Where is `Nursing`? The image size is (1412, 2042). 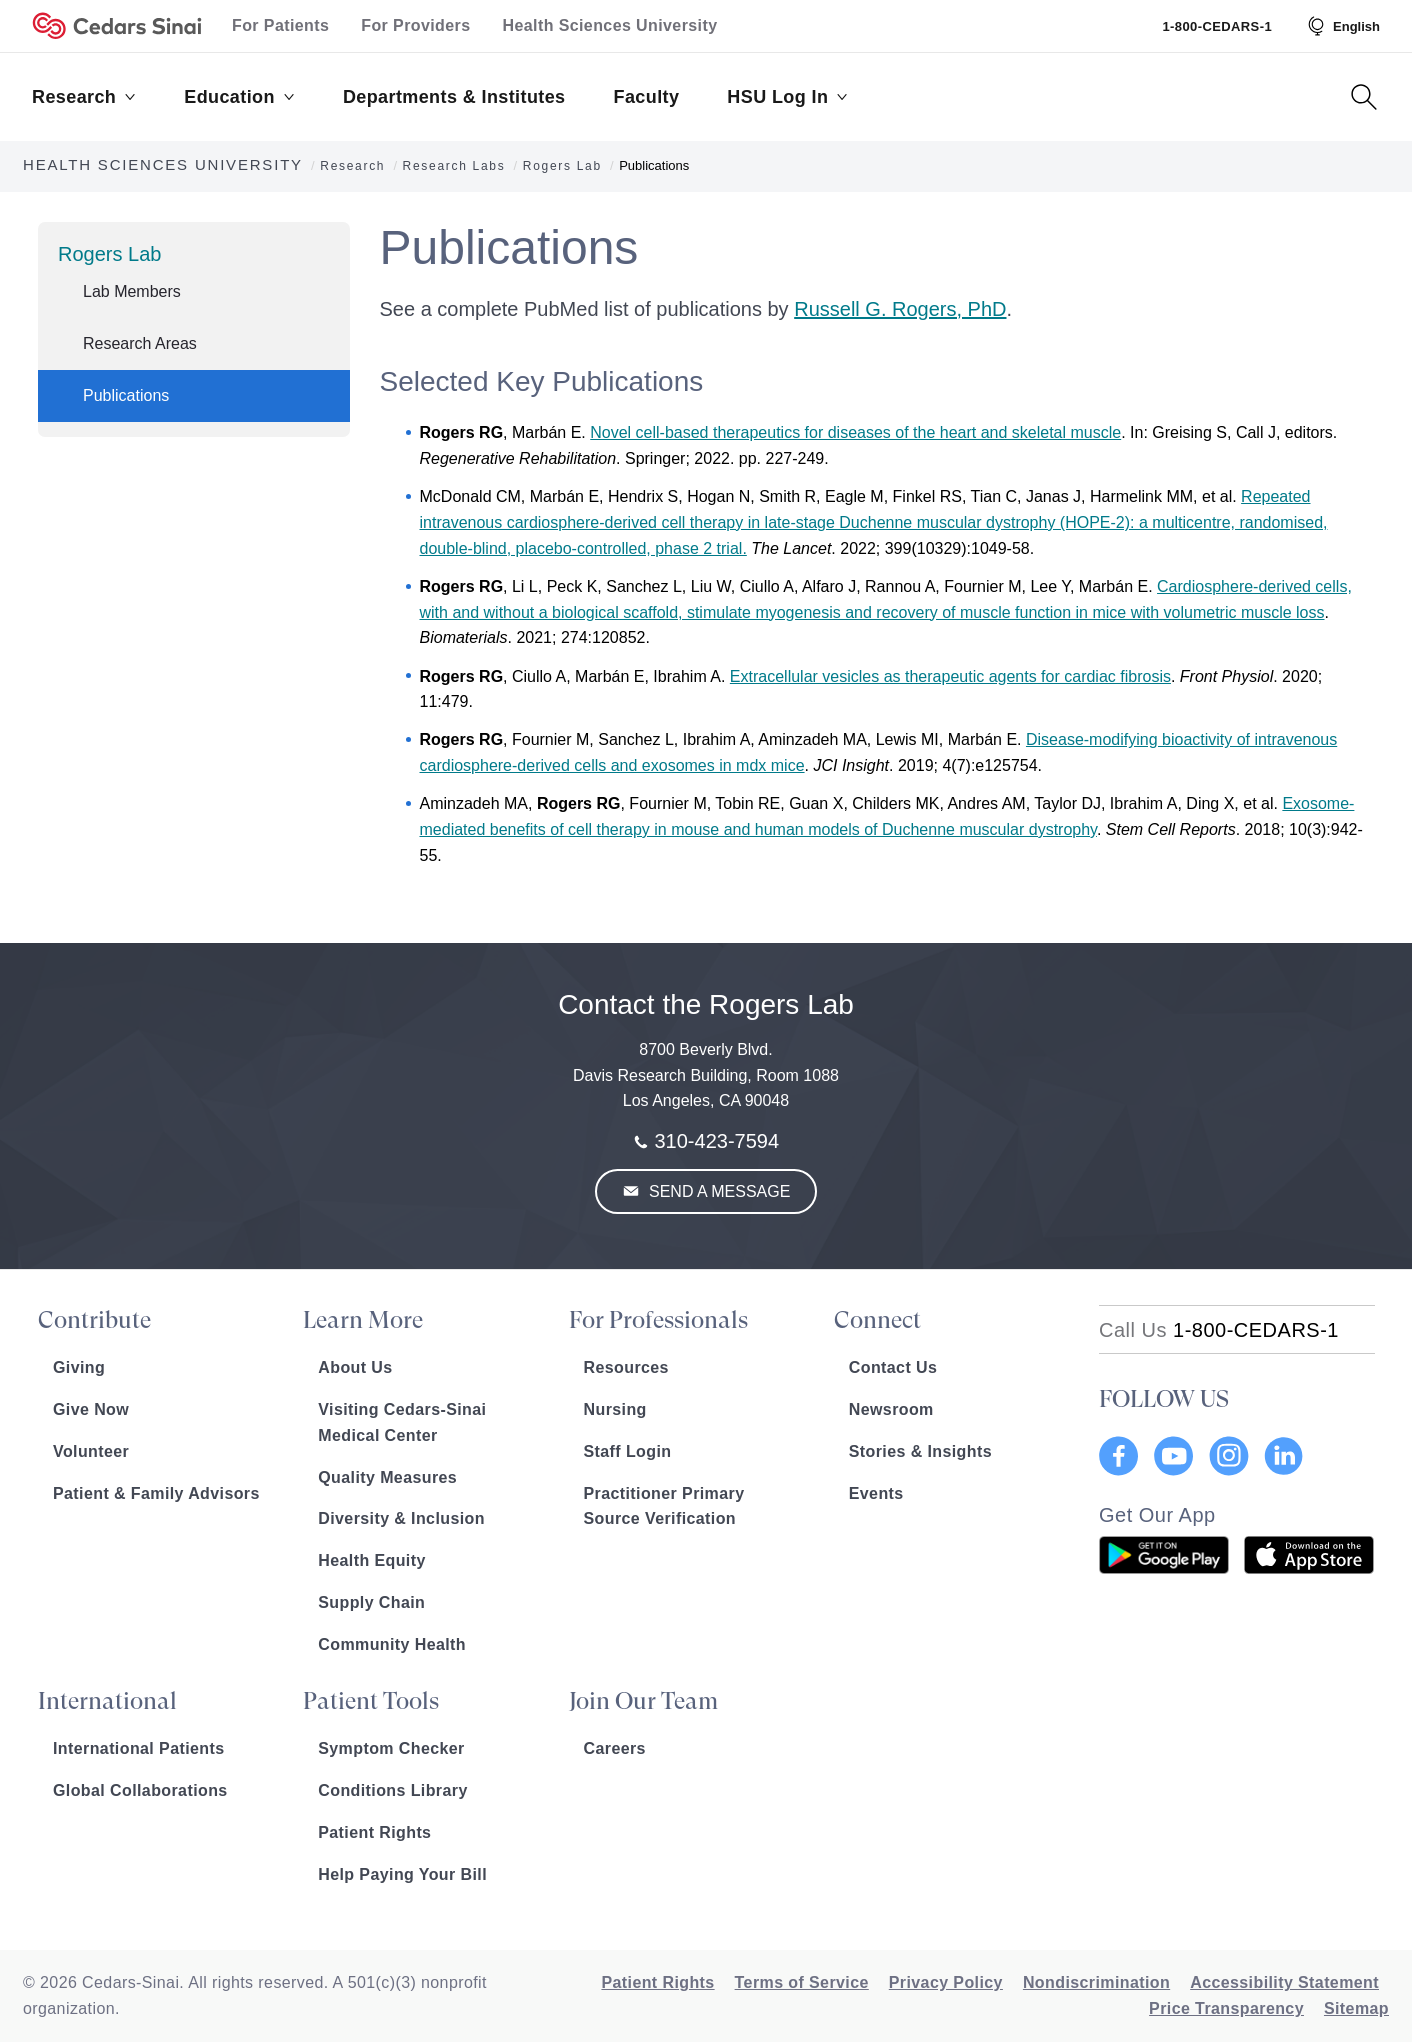 Nursing is located at coordinates (615, 1409).